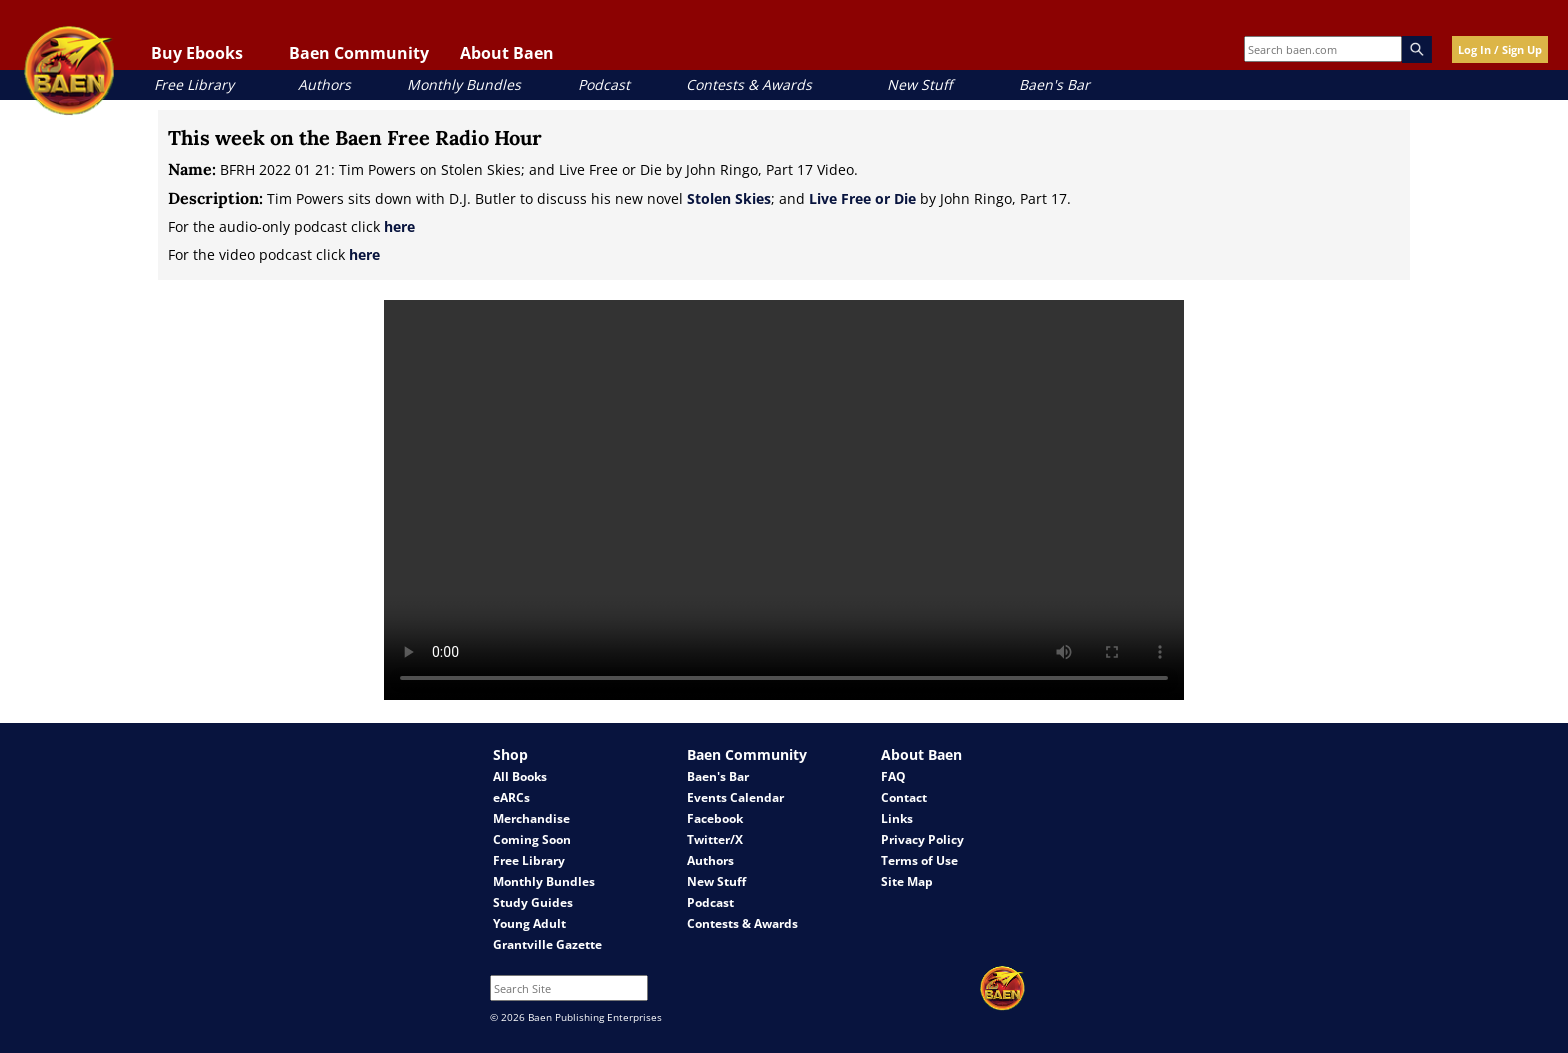  Describe the element at coordinates (729, 198) in the screenshot. I see `Stolen Skies` at that location.